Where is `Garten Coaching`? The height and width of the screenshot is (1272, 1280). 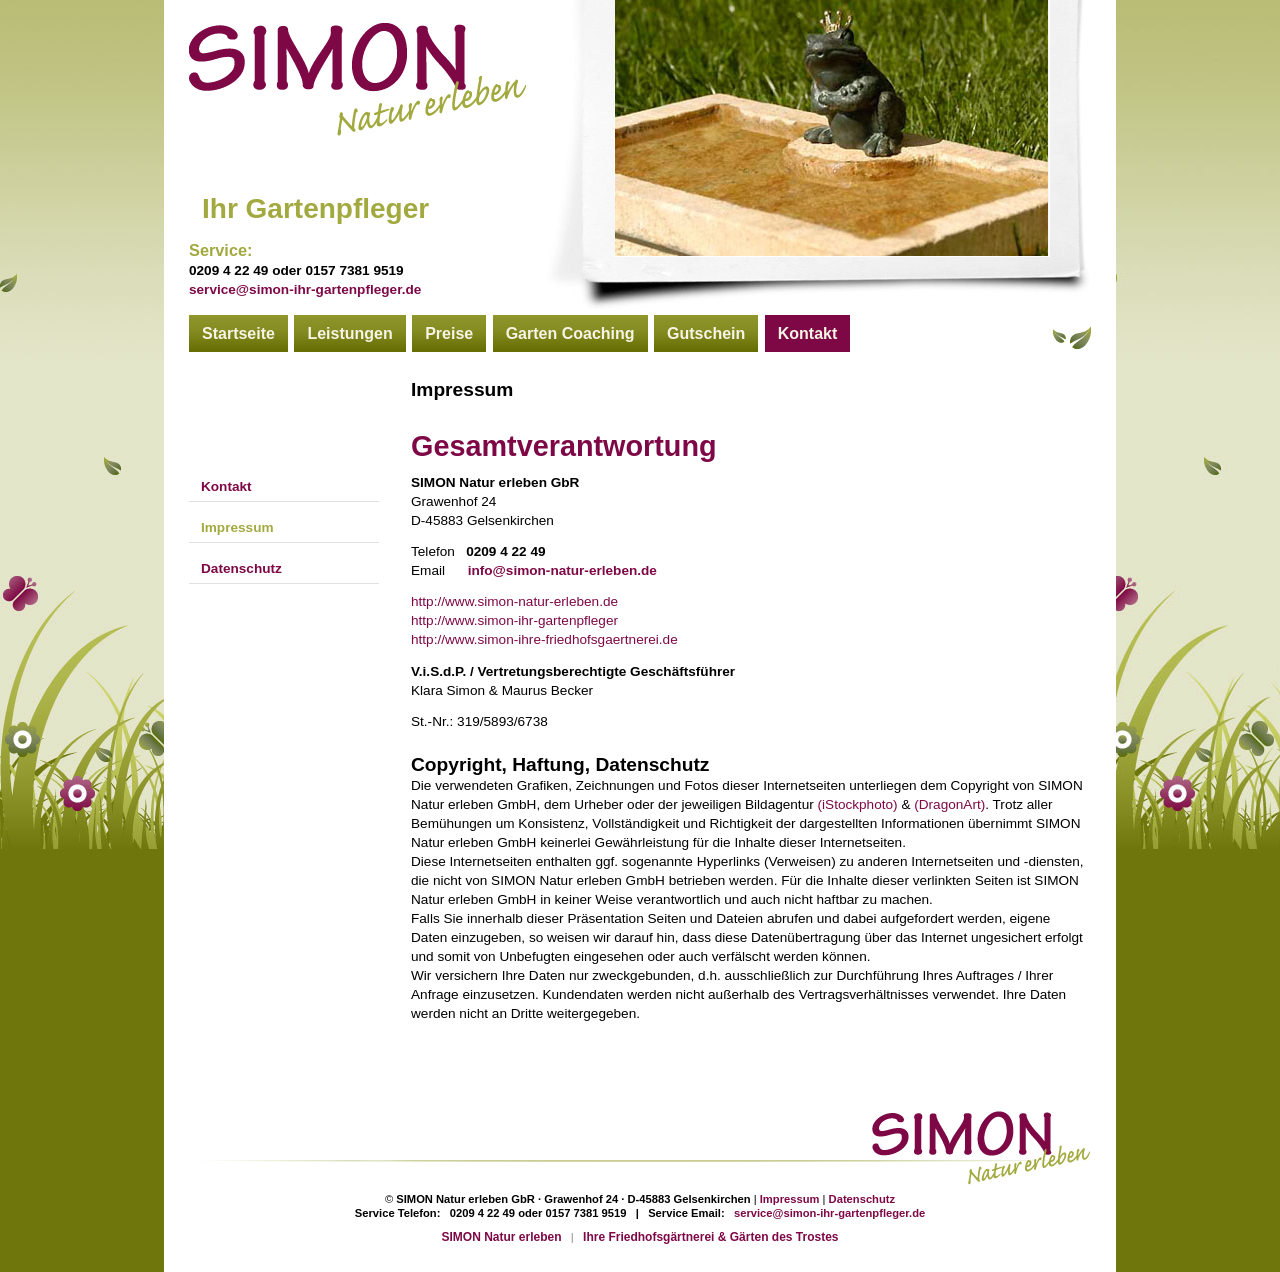 Garten Coaching is located at coordinates (570, 333).